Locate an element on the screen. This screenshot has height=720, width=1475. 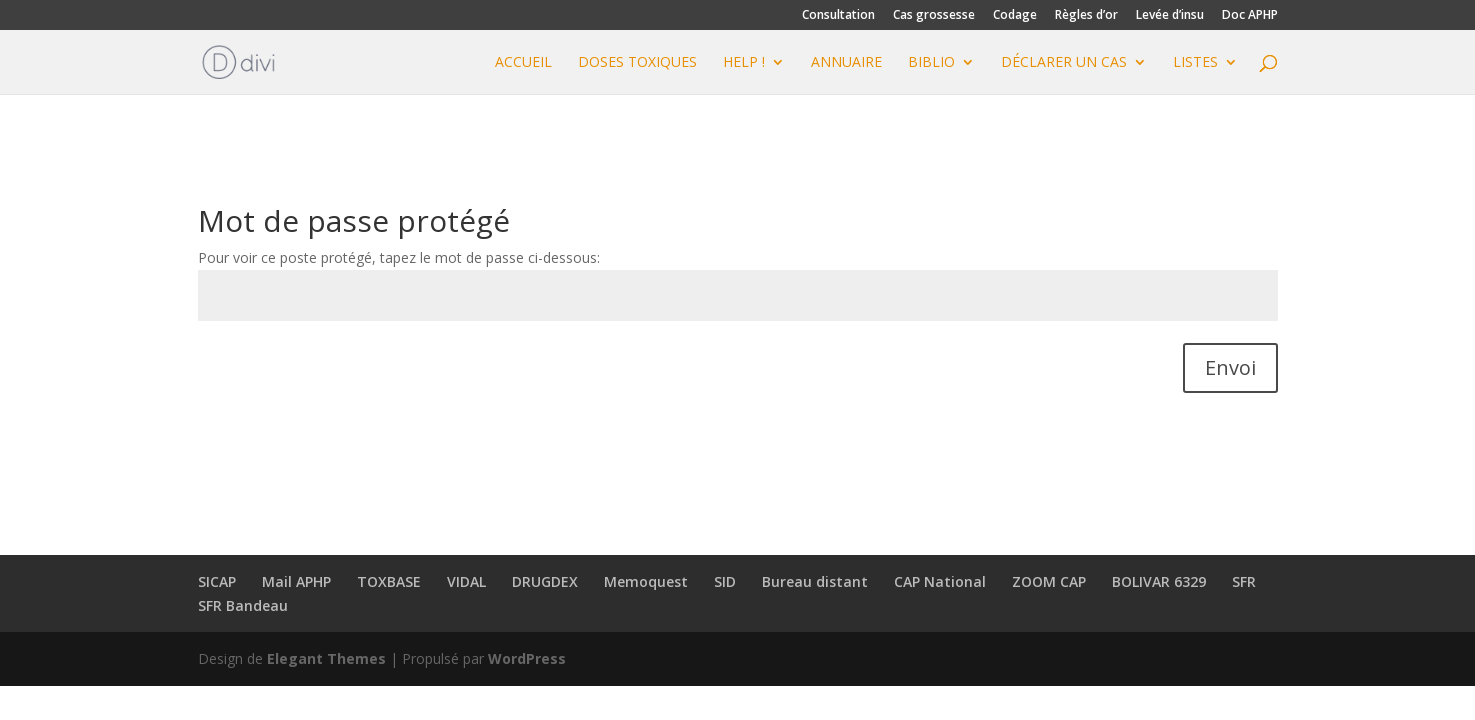
Elegant Themes is located at coordinates (326, 658).